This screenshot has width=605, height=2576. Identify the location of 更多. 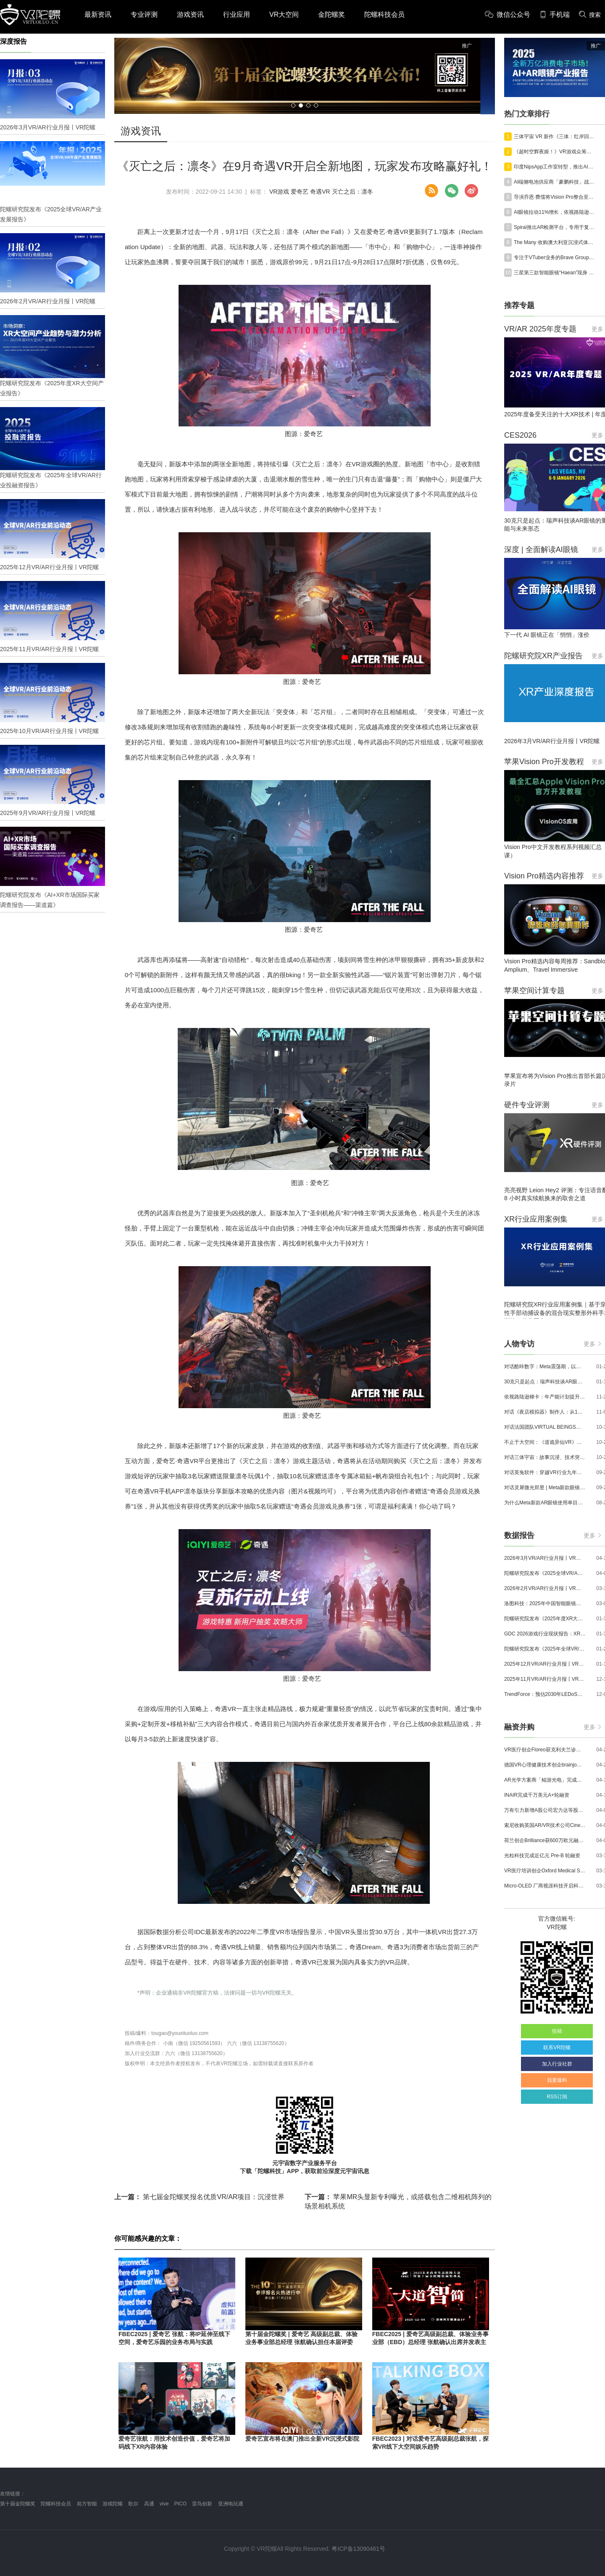
(592, 1344).